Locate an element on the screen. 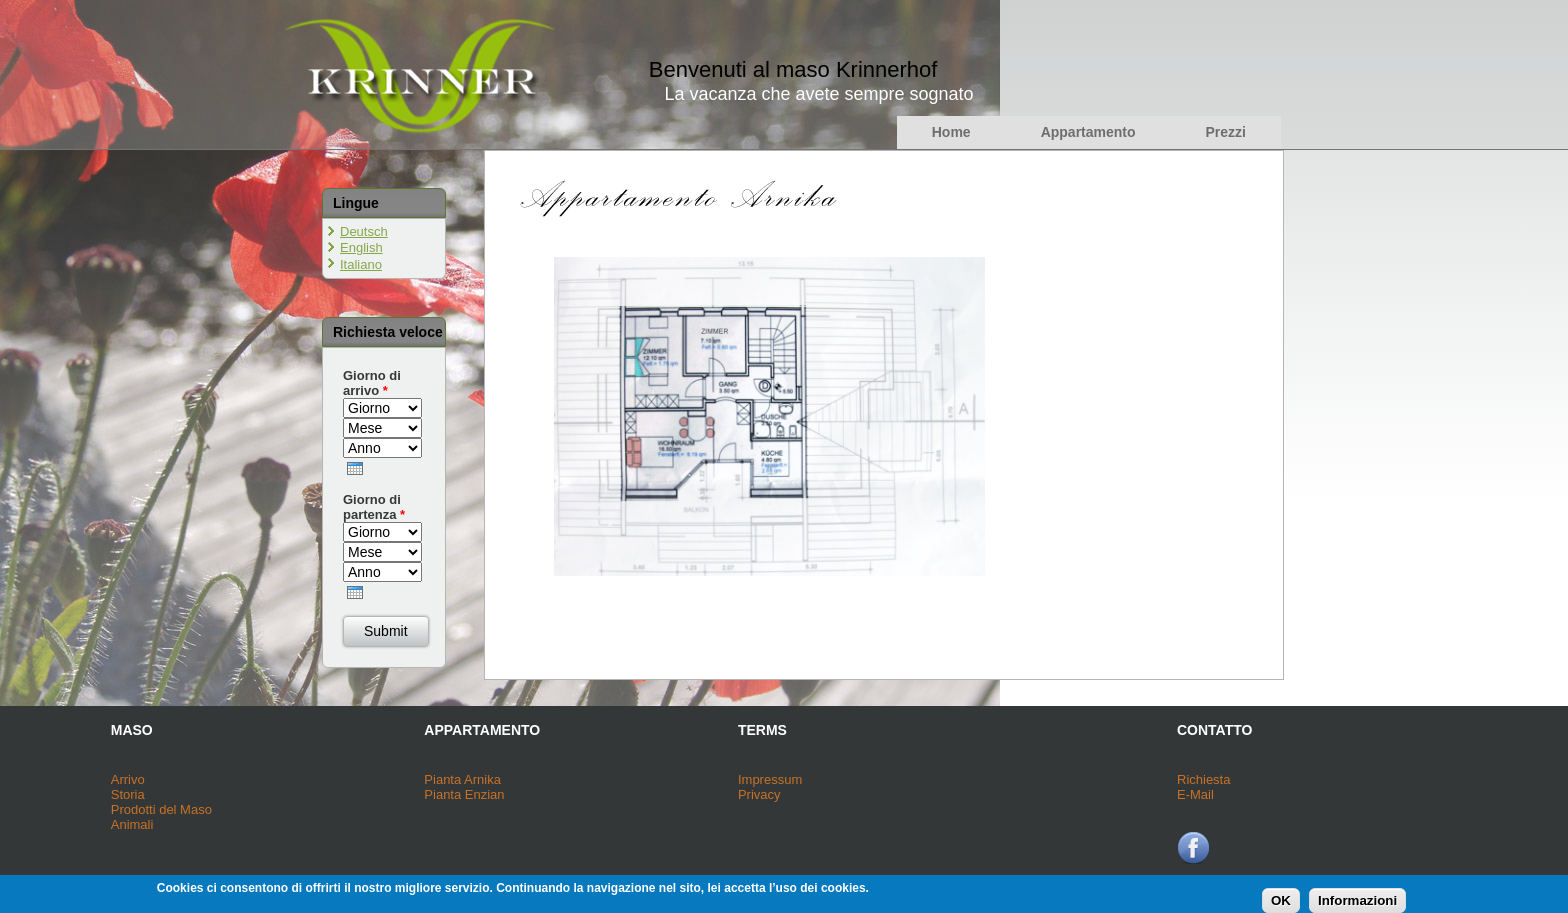  Arrivo is located at coordinates (128, 779).